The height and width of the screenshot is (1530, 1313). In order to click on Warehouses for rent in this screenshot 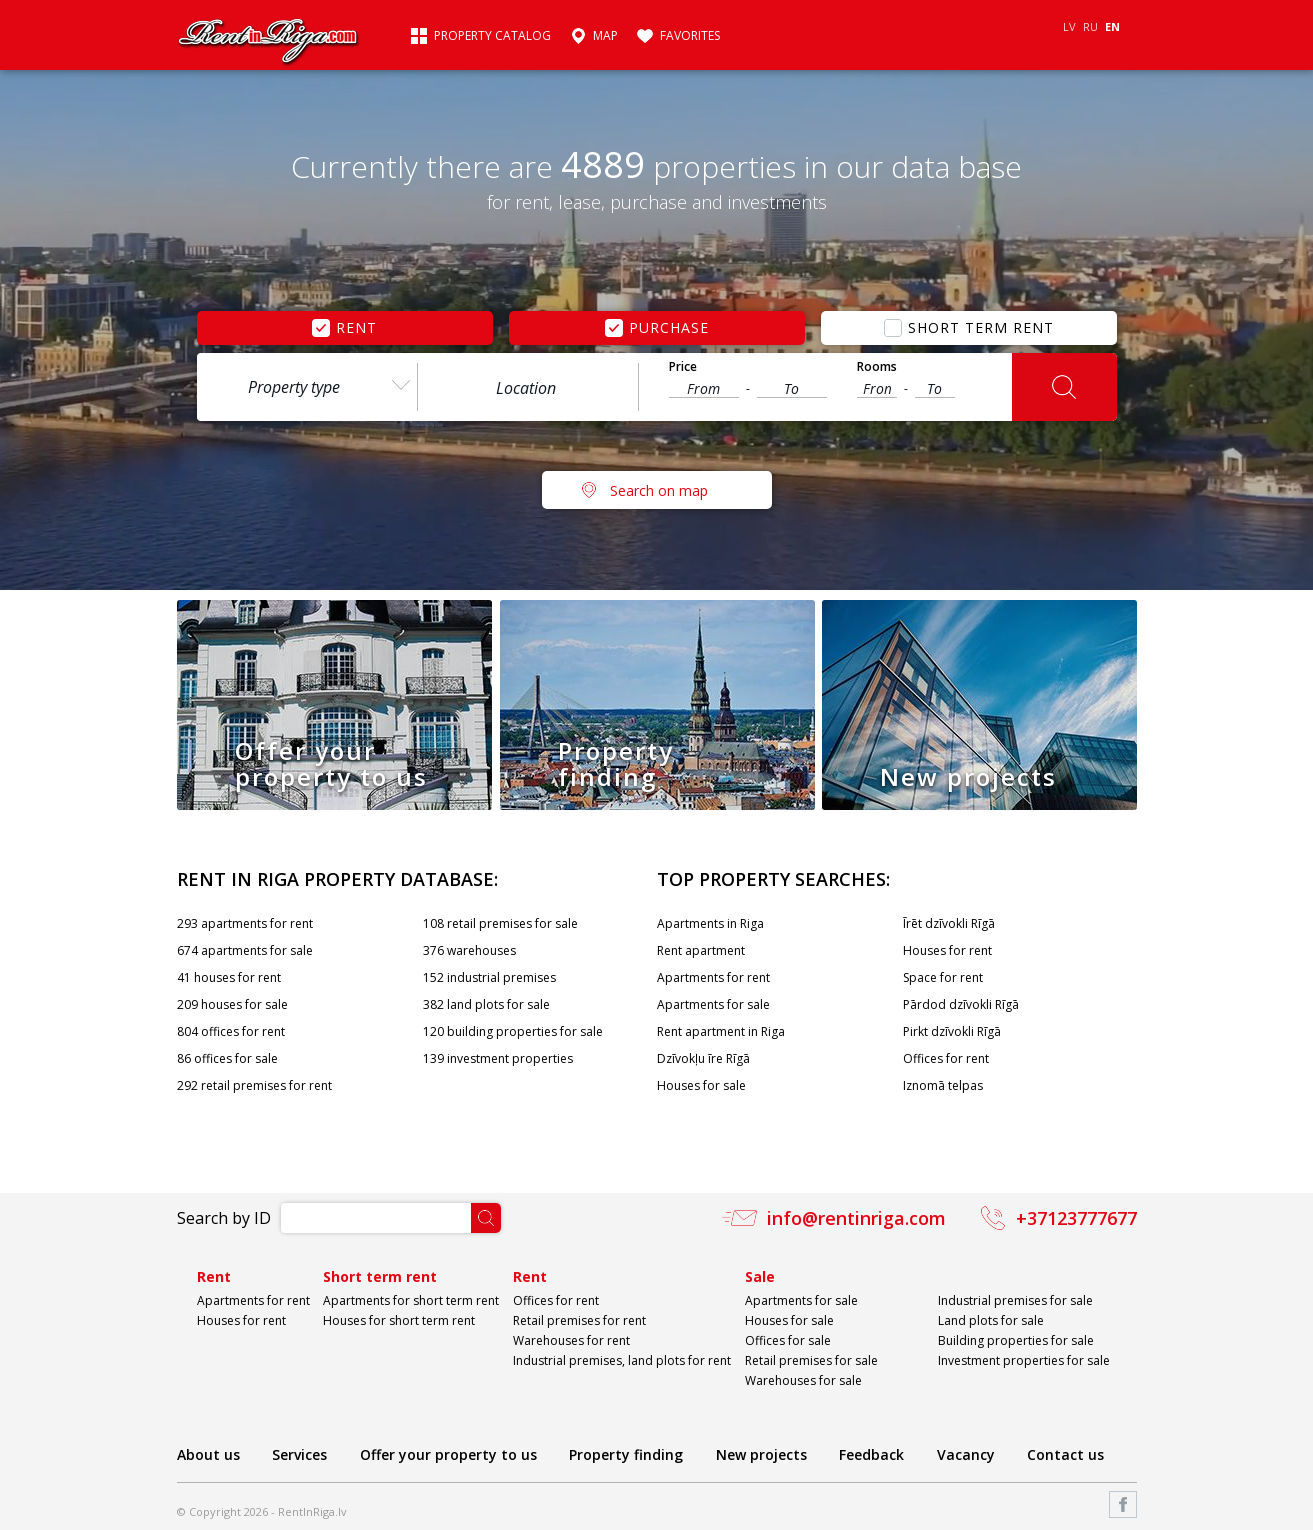, I will do `click(571, 1340)`.